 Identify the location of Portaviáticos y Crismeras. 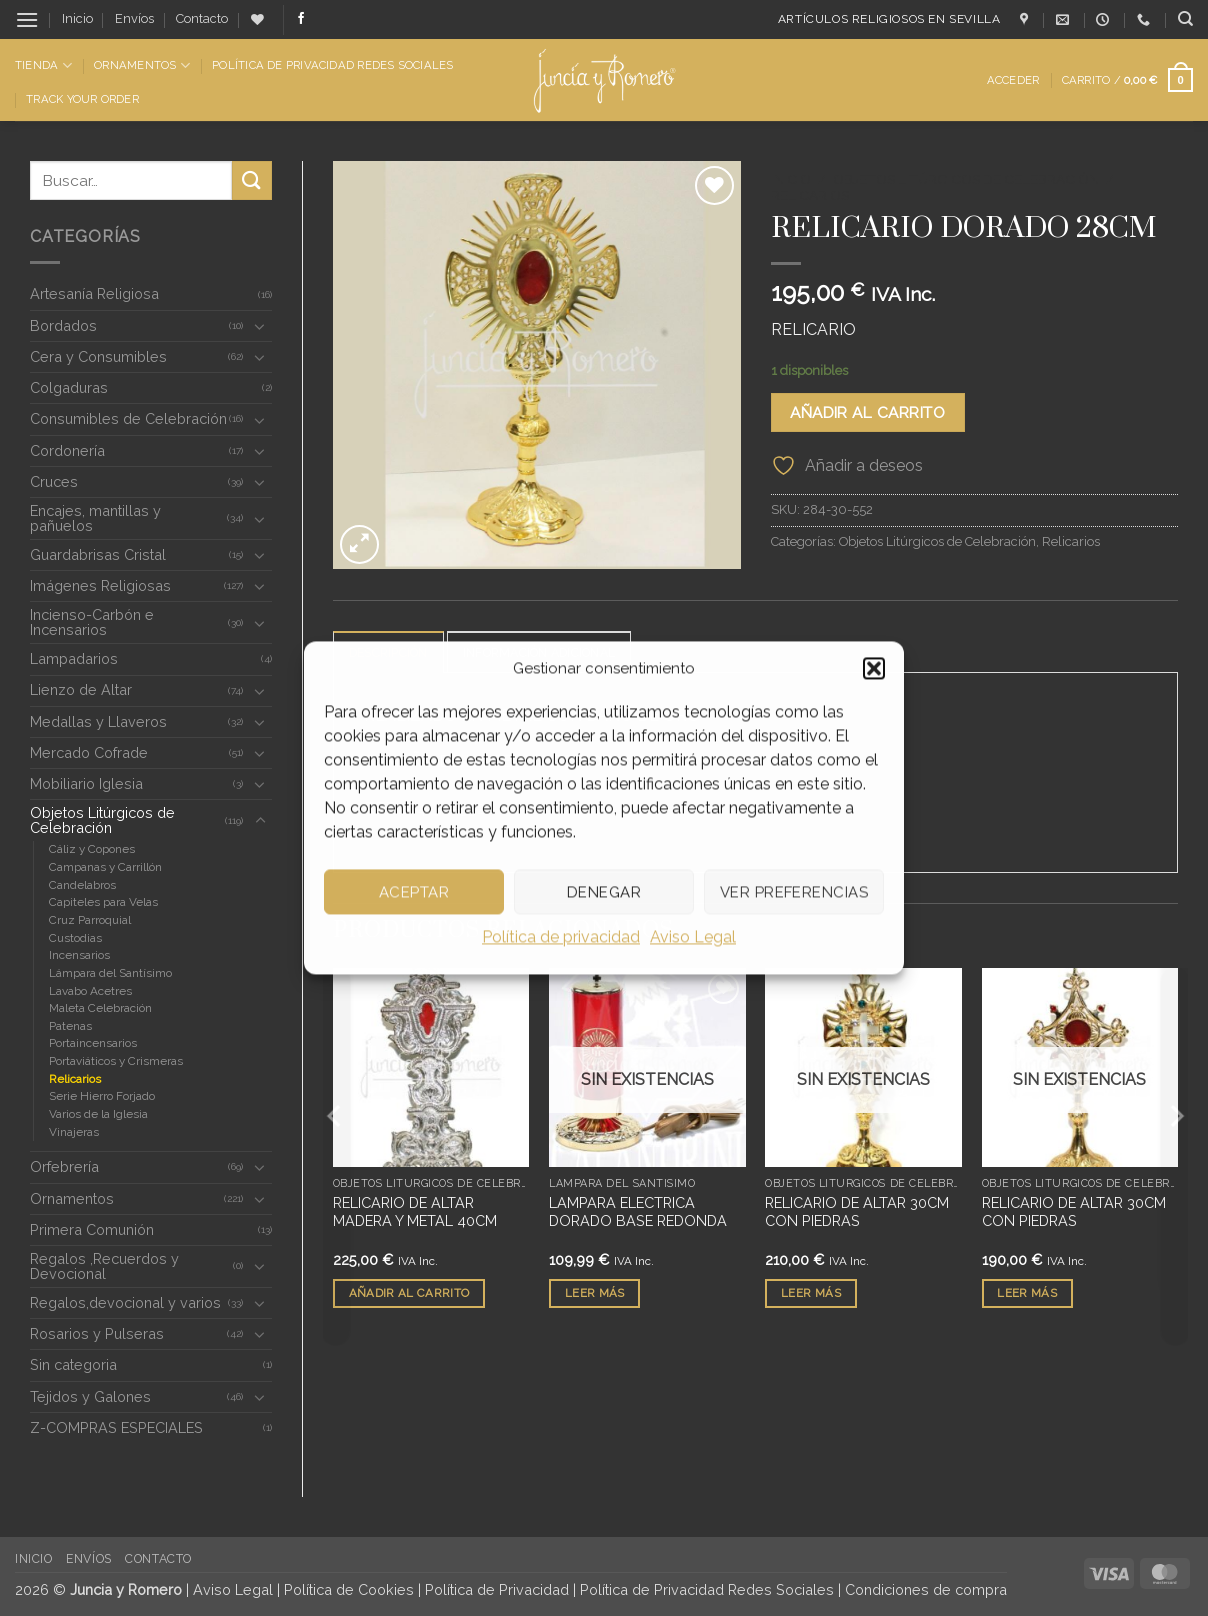
(116, 1061).